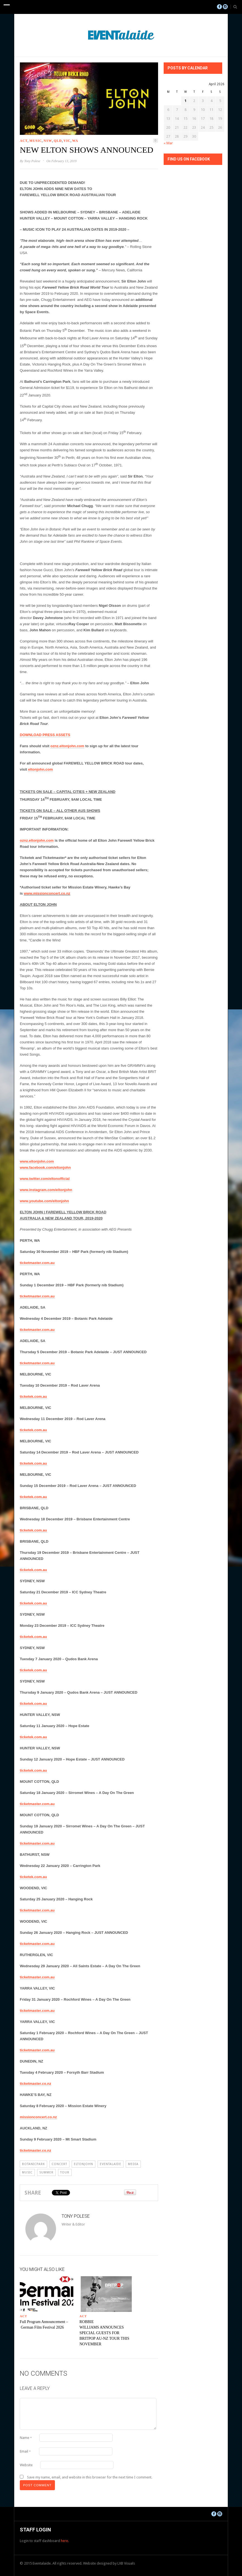 This screenshot has height=2576, width=242. I want to click on DOWNLOAD PRESS ASSETS, so click(45, 735).